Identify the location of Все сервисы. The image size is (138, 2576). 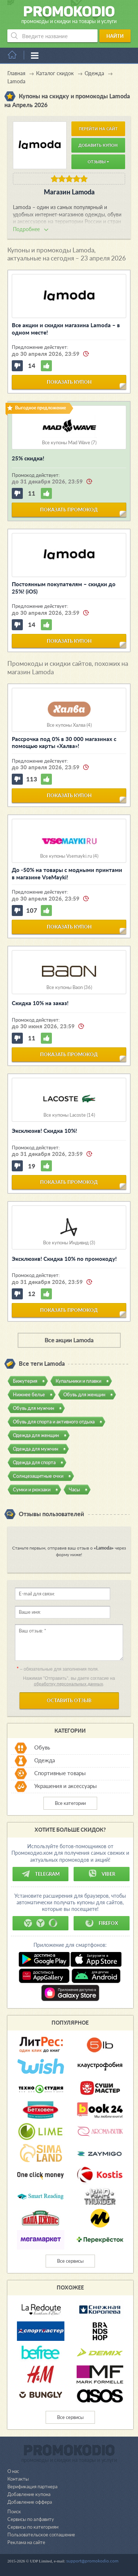
(70, 2261).